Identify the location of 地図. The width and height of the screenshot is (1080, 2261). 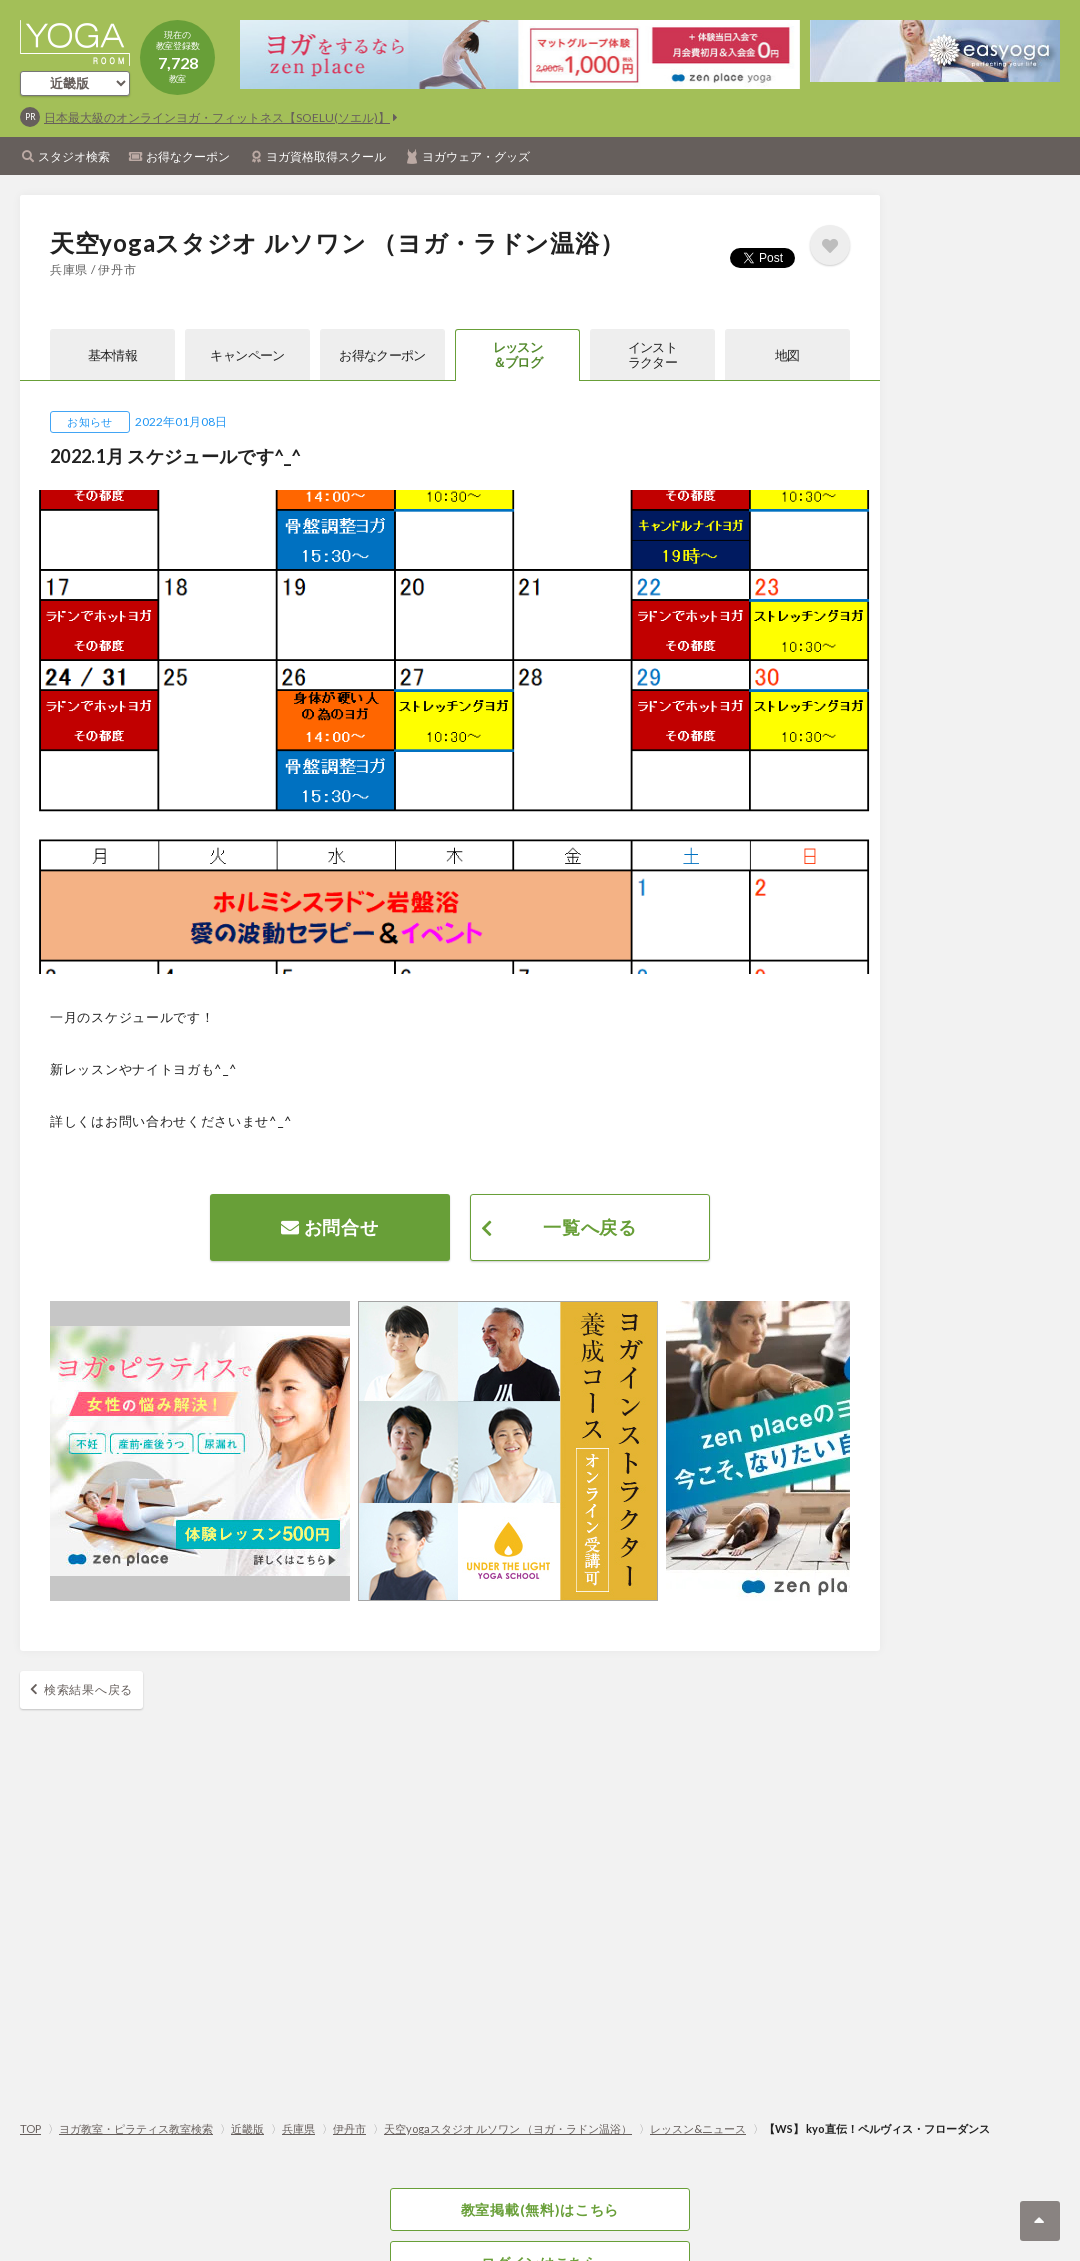
(787, 355).